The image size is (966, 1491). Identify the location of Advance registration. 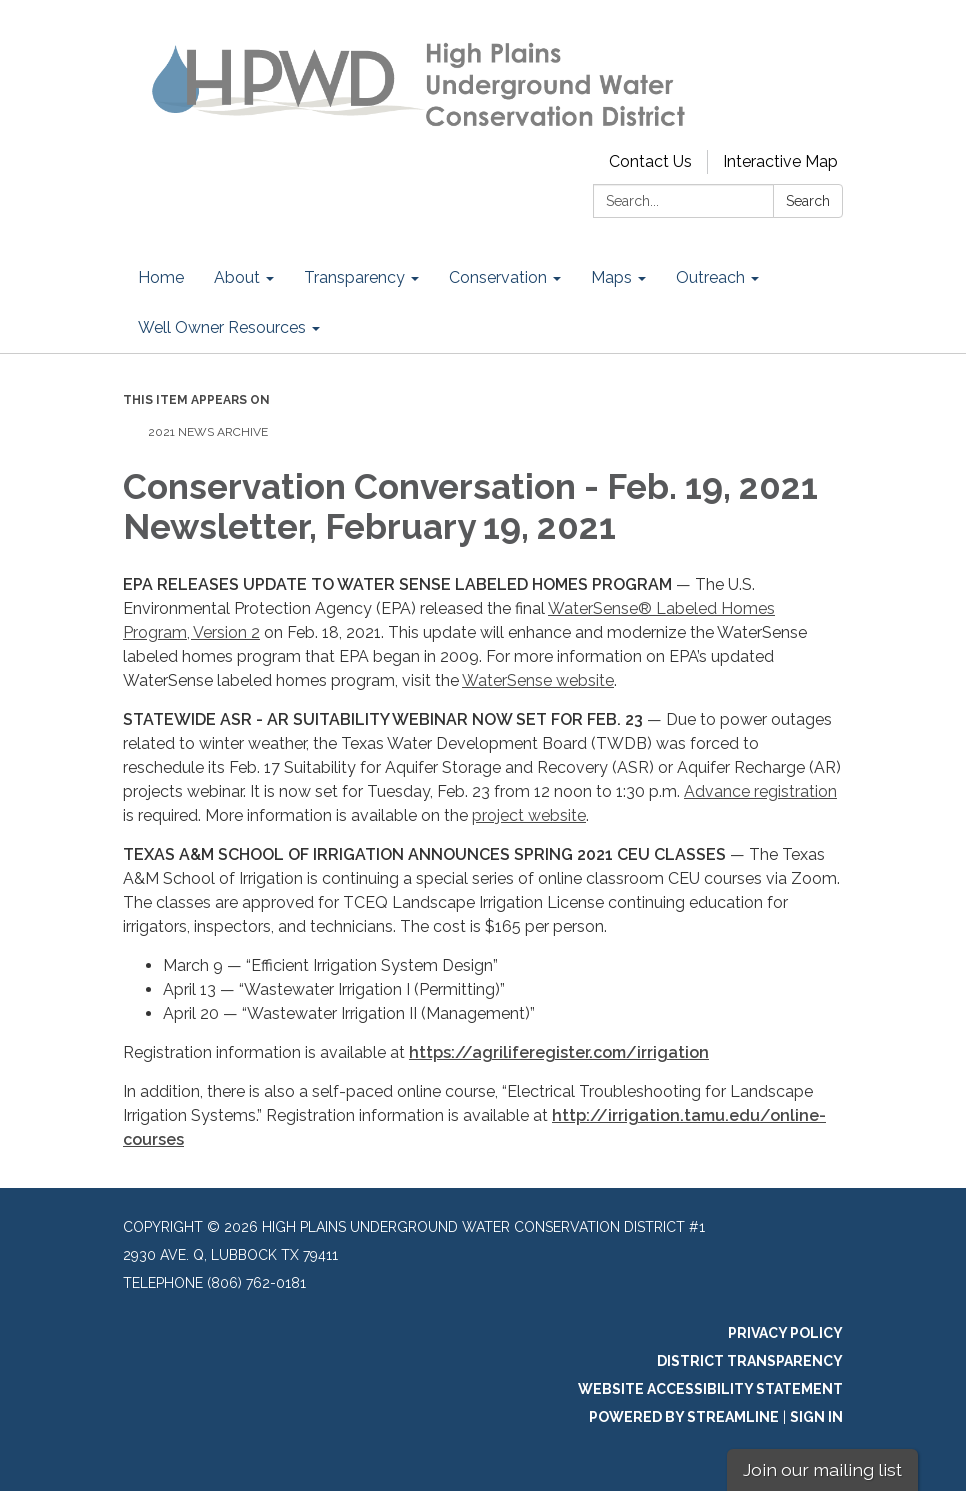
(760, 791).